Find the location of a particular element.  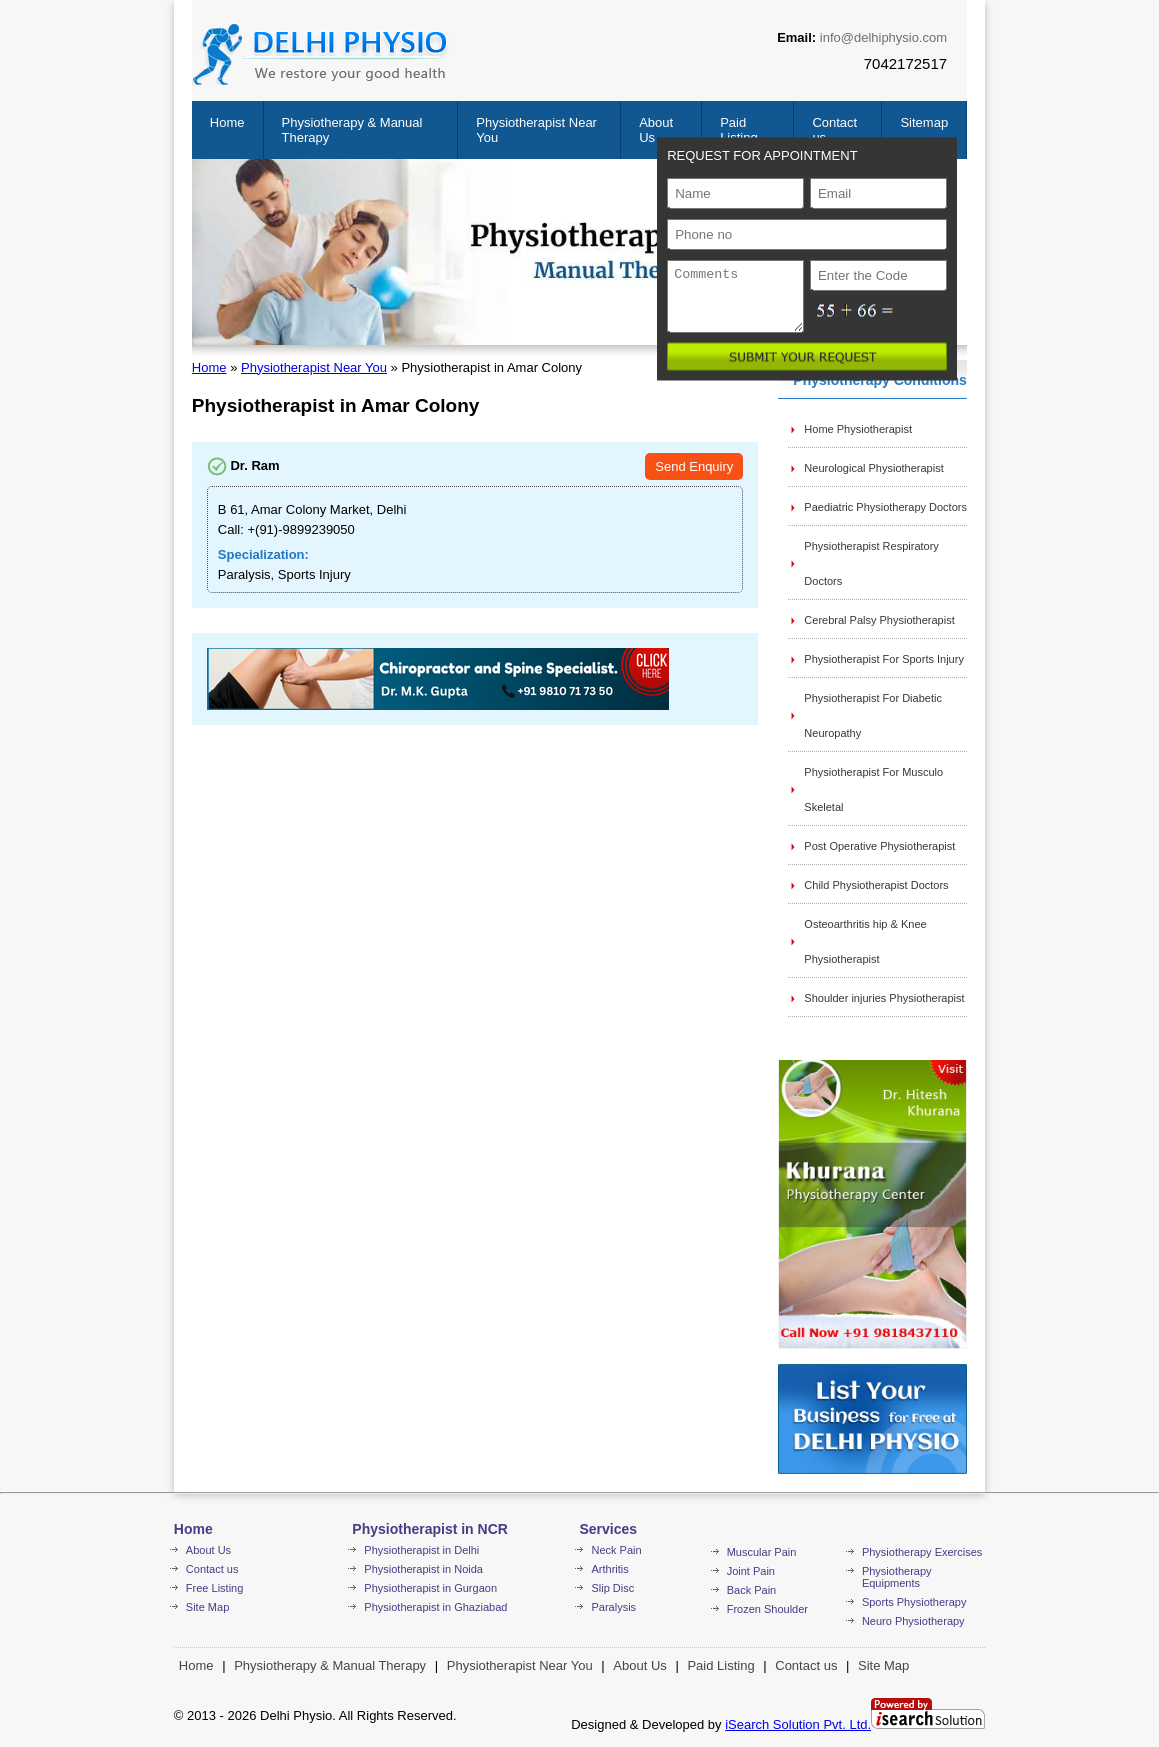

Back Pain is located at coordinates (752, 1590).